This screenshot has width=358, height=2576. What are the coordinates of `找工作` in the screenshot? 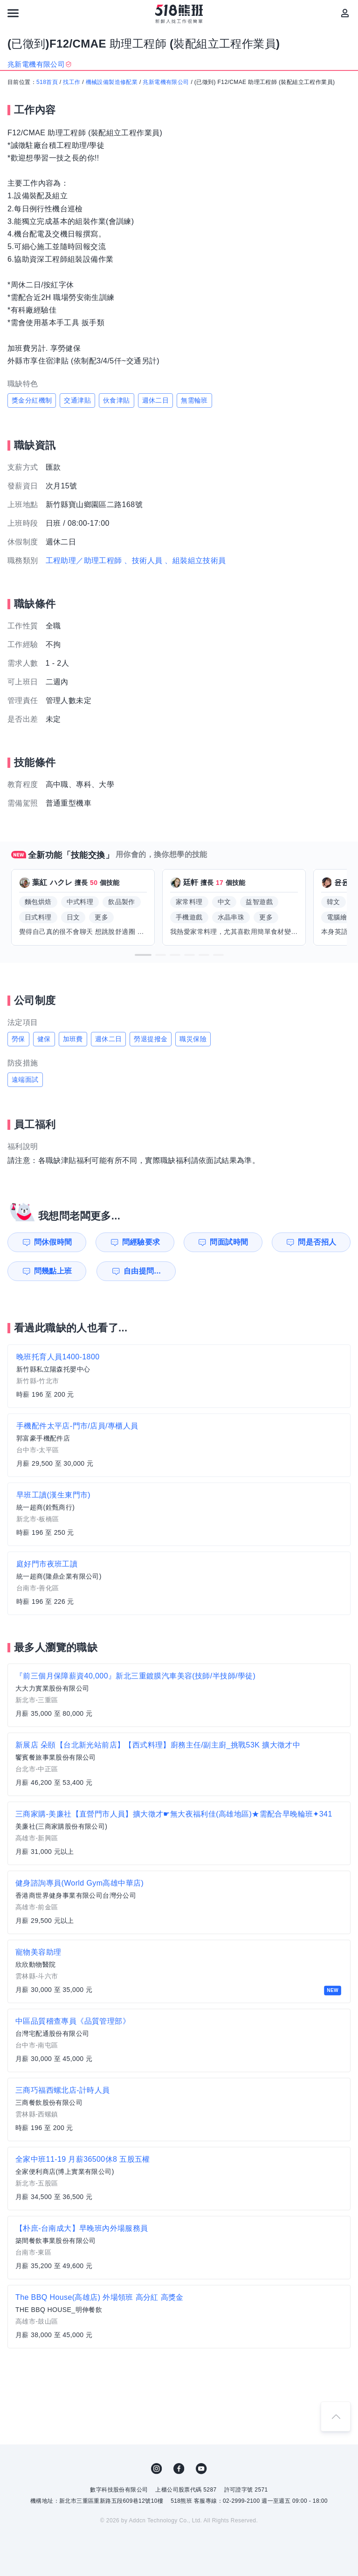 It's located at (71, 82).